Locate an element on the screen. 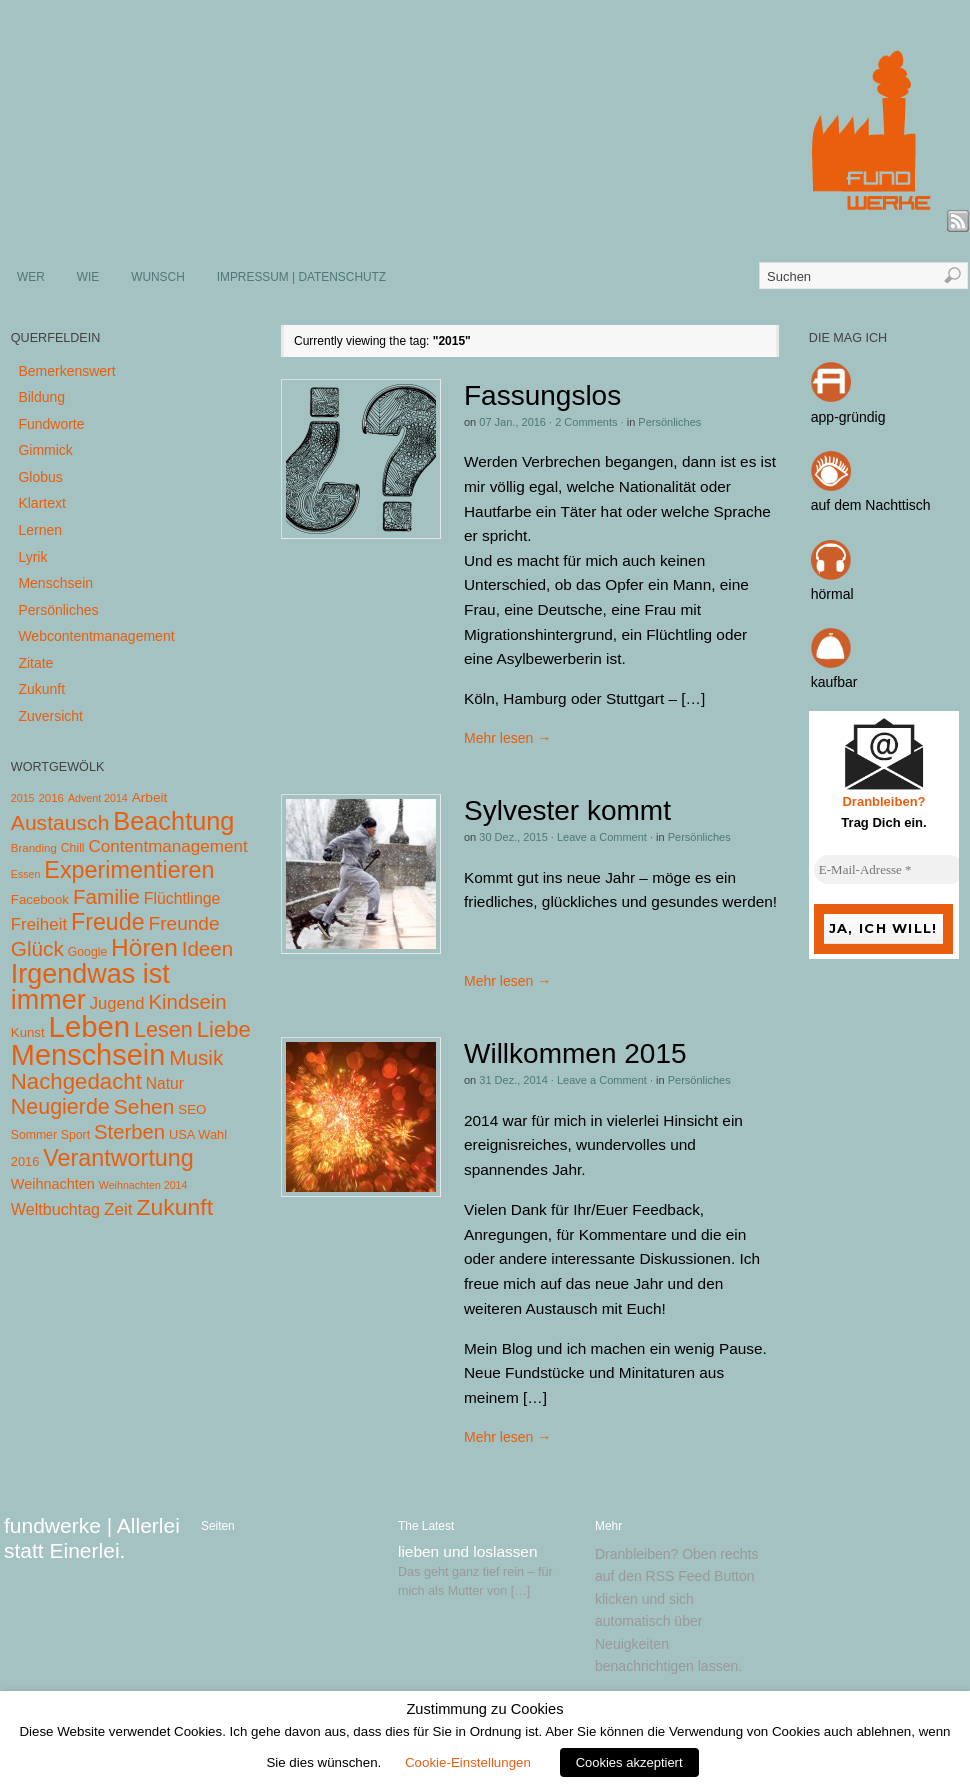 The height and width of the screenshot is (1792, 970). app-gründig is located at coordinates (848, 417).